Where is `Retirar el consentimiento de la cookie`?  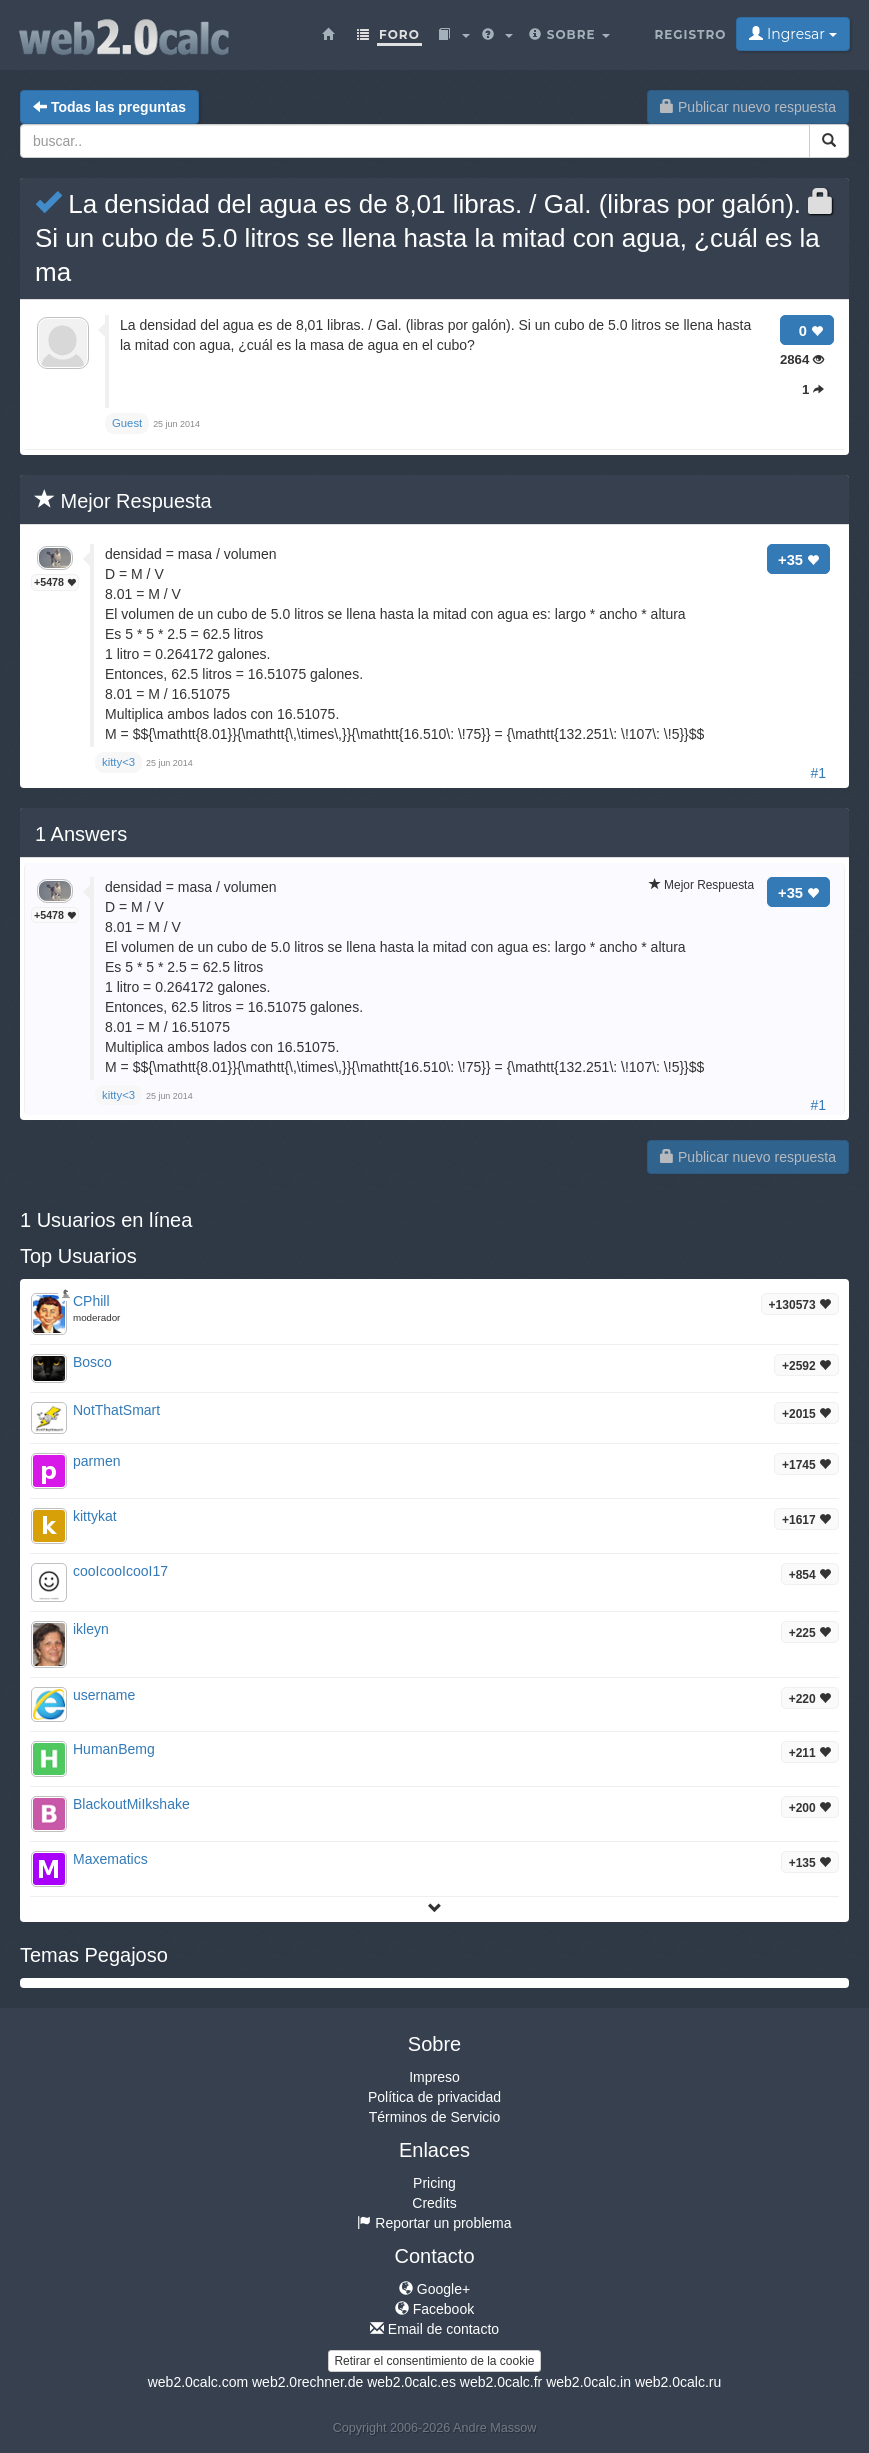 Retirar el consentimiento de la cookie is located at coordinates (434, 2361).